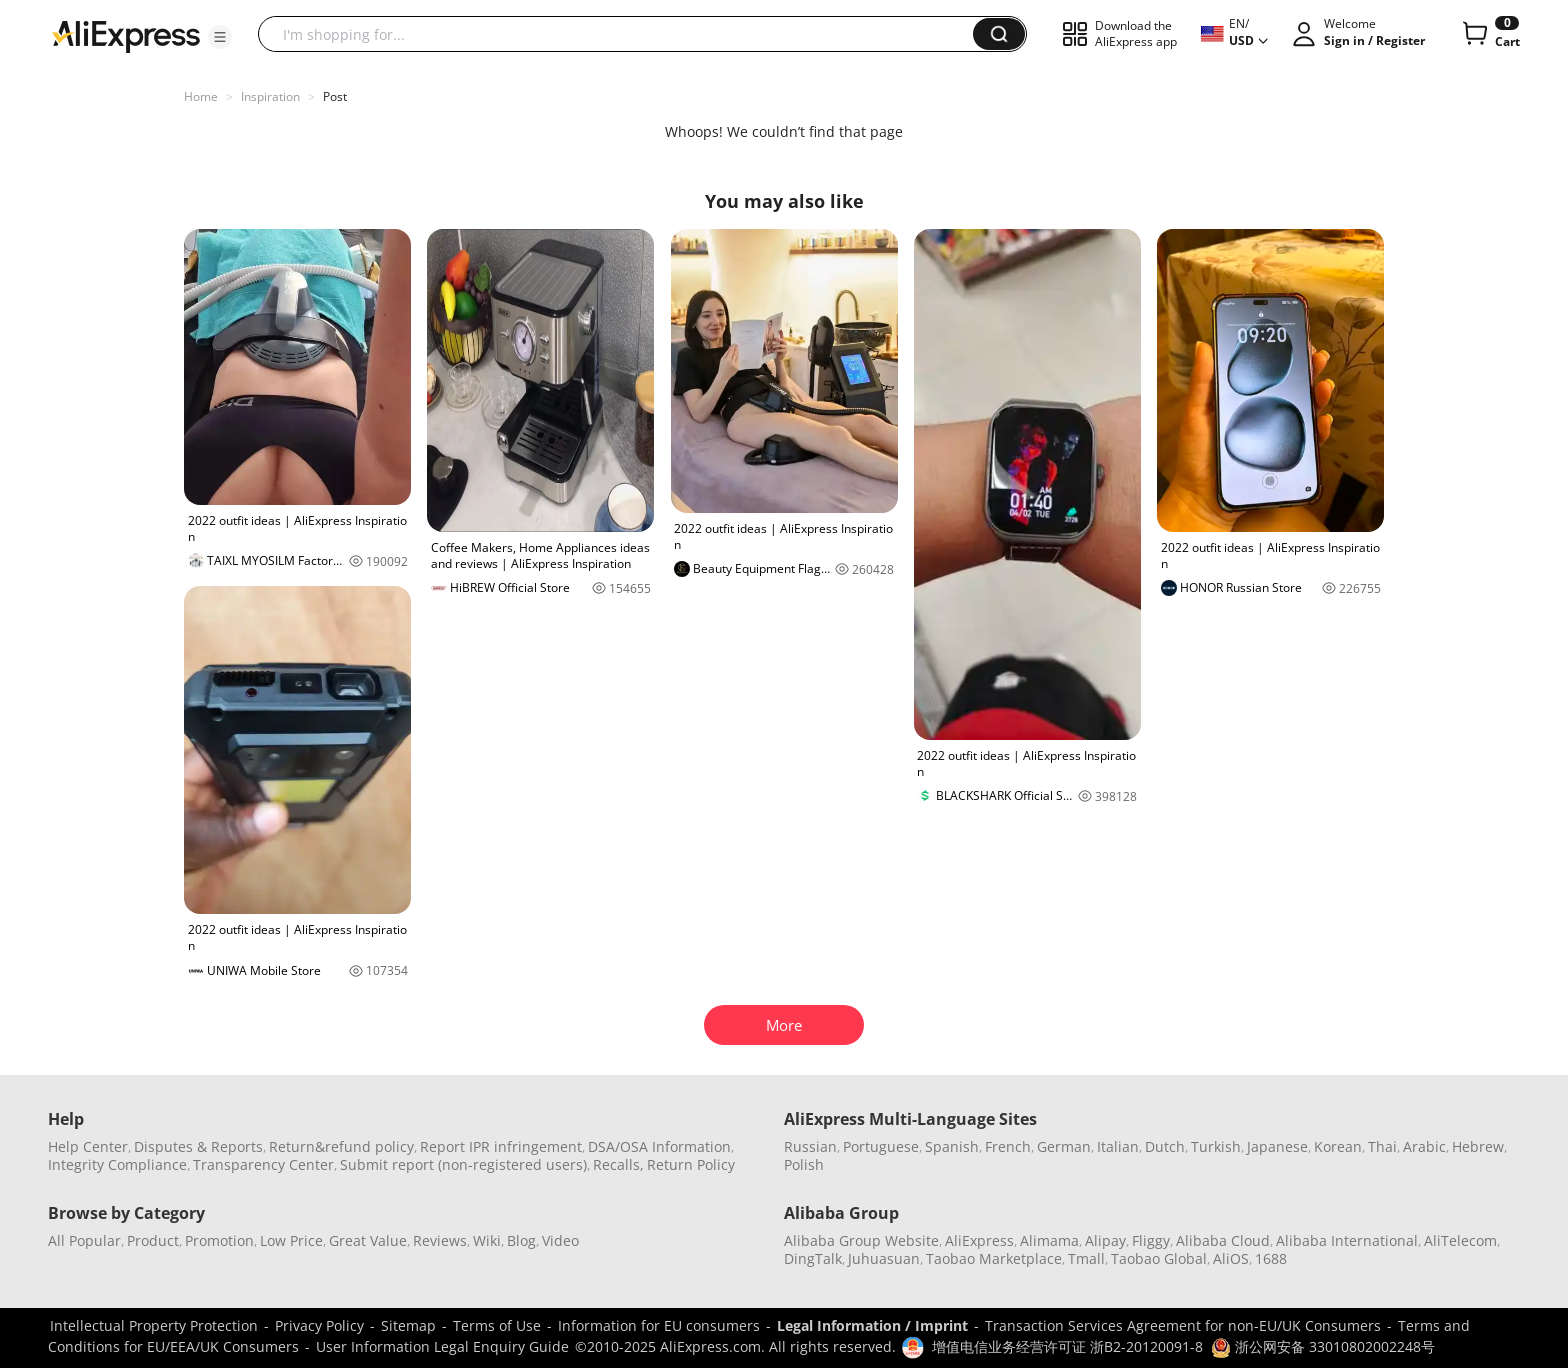 The height and width of the screenshot is (1368, 1568). What do you see at coordinates (1064, 1146) in the screenshot?
I see `German` at bounding box center [1064, 1146].